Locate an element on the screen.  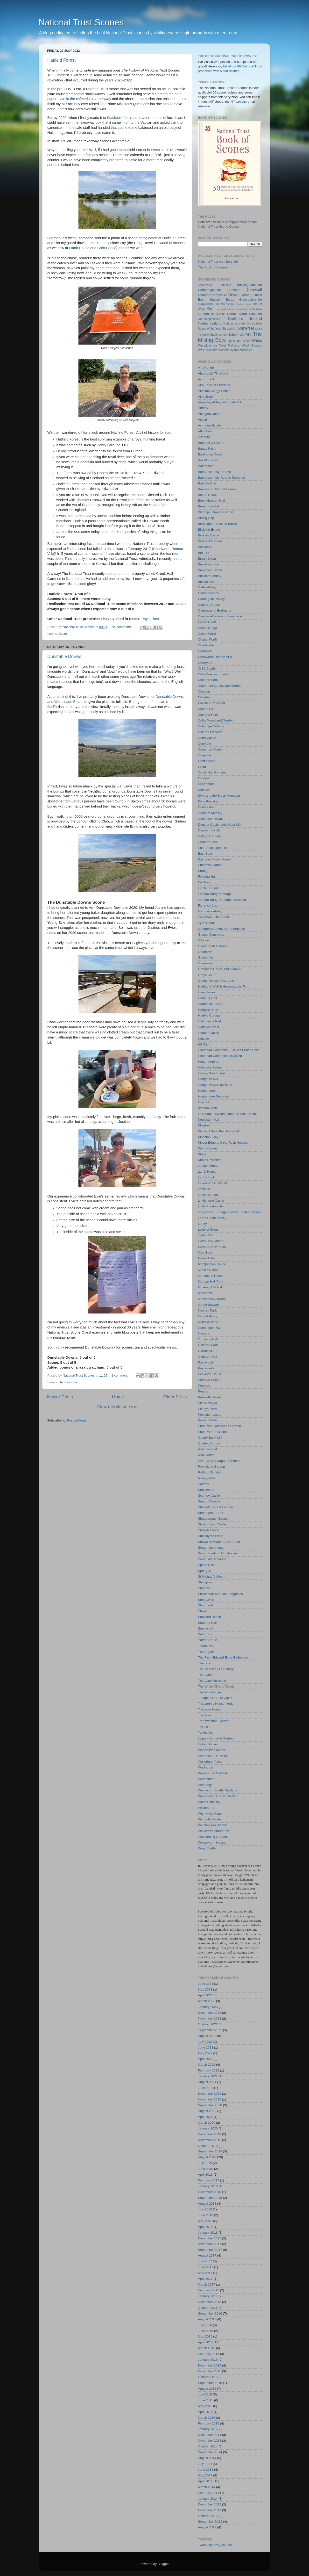
Arlington Court is located at coordinates (209, 414).